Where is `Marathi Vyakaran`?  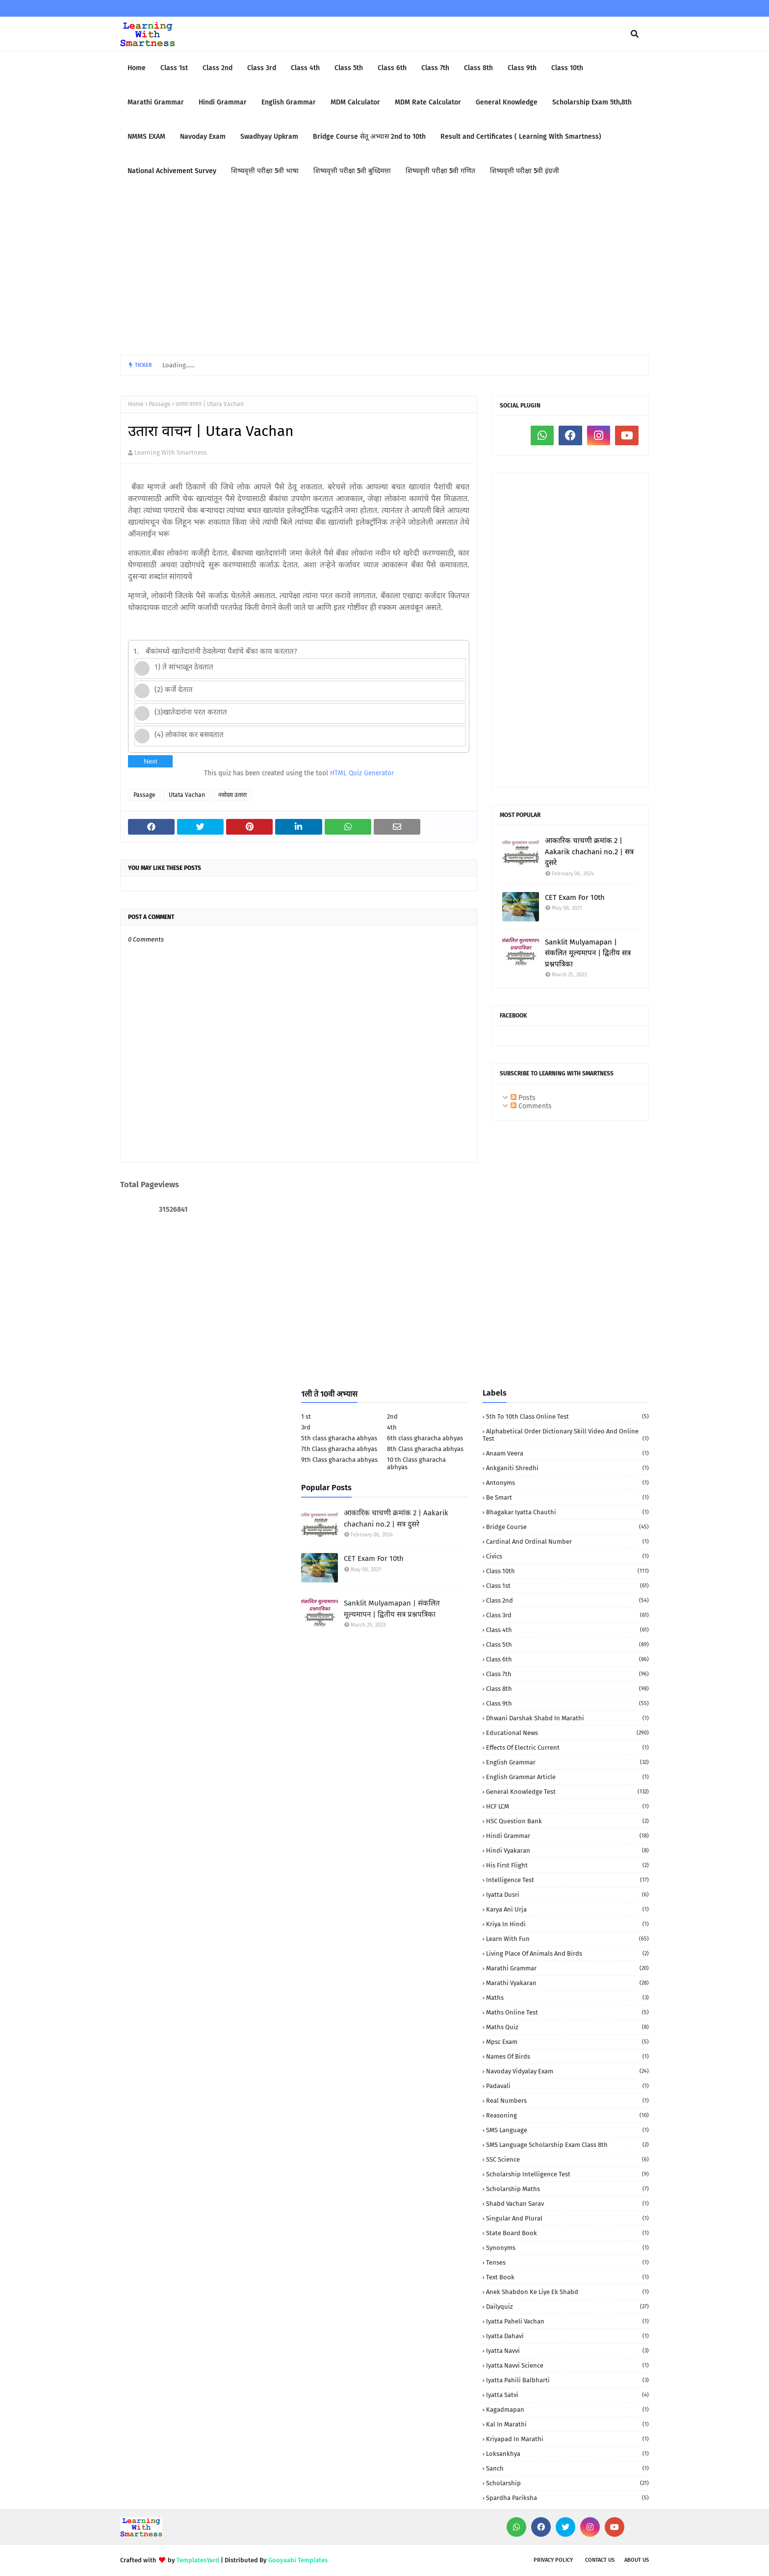
Marathi Vyakaran is located at coordinates (567, 1983).